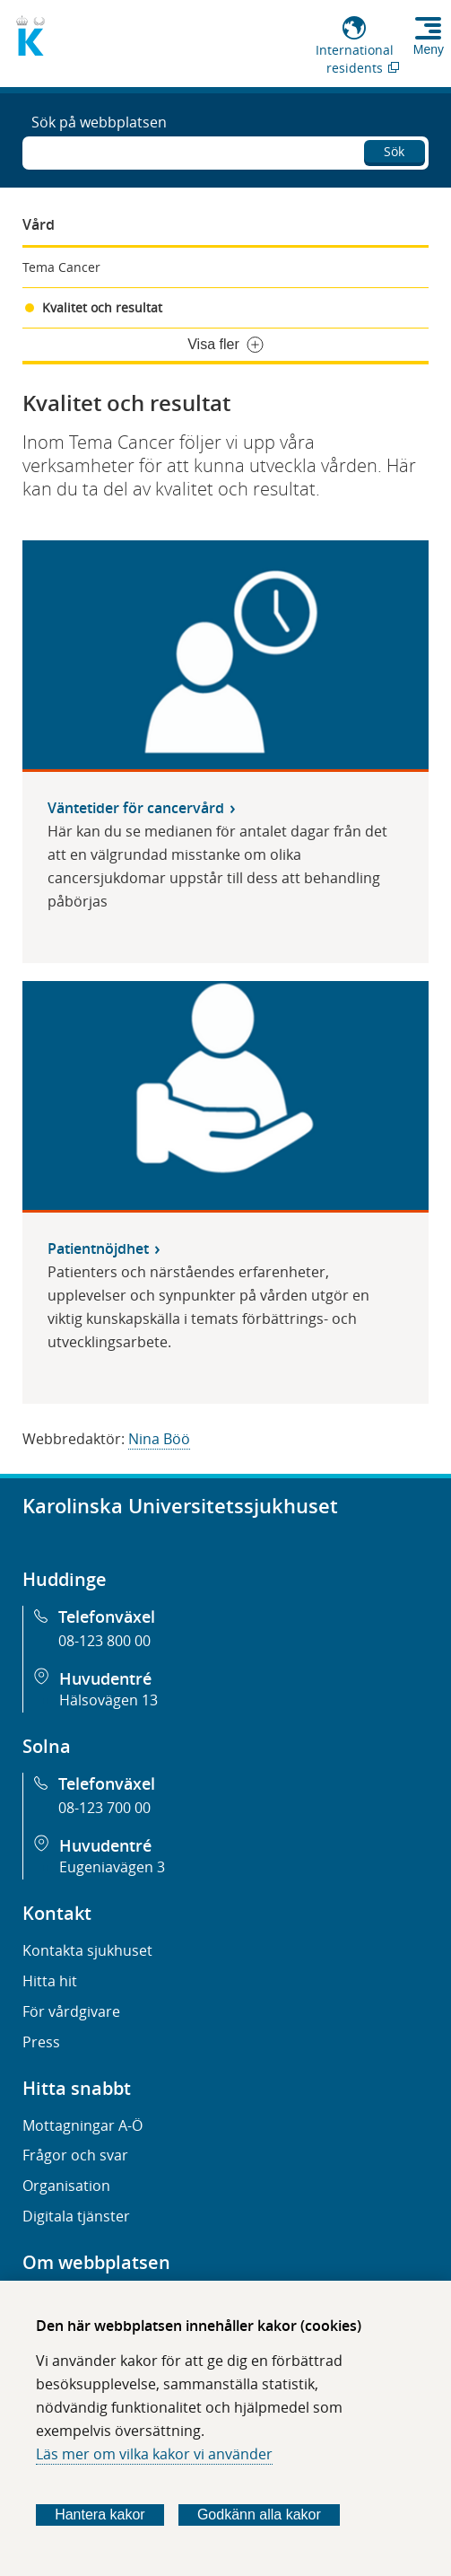  What do you see at coordinates (41, 2042) in the screenshot?
I see `Press` at bounding box center [41, 2042].